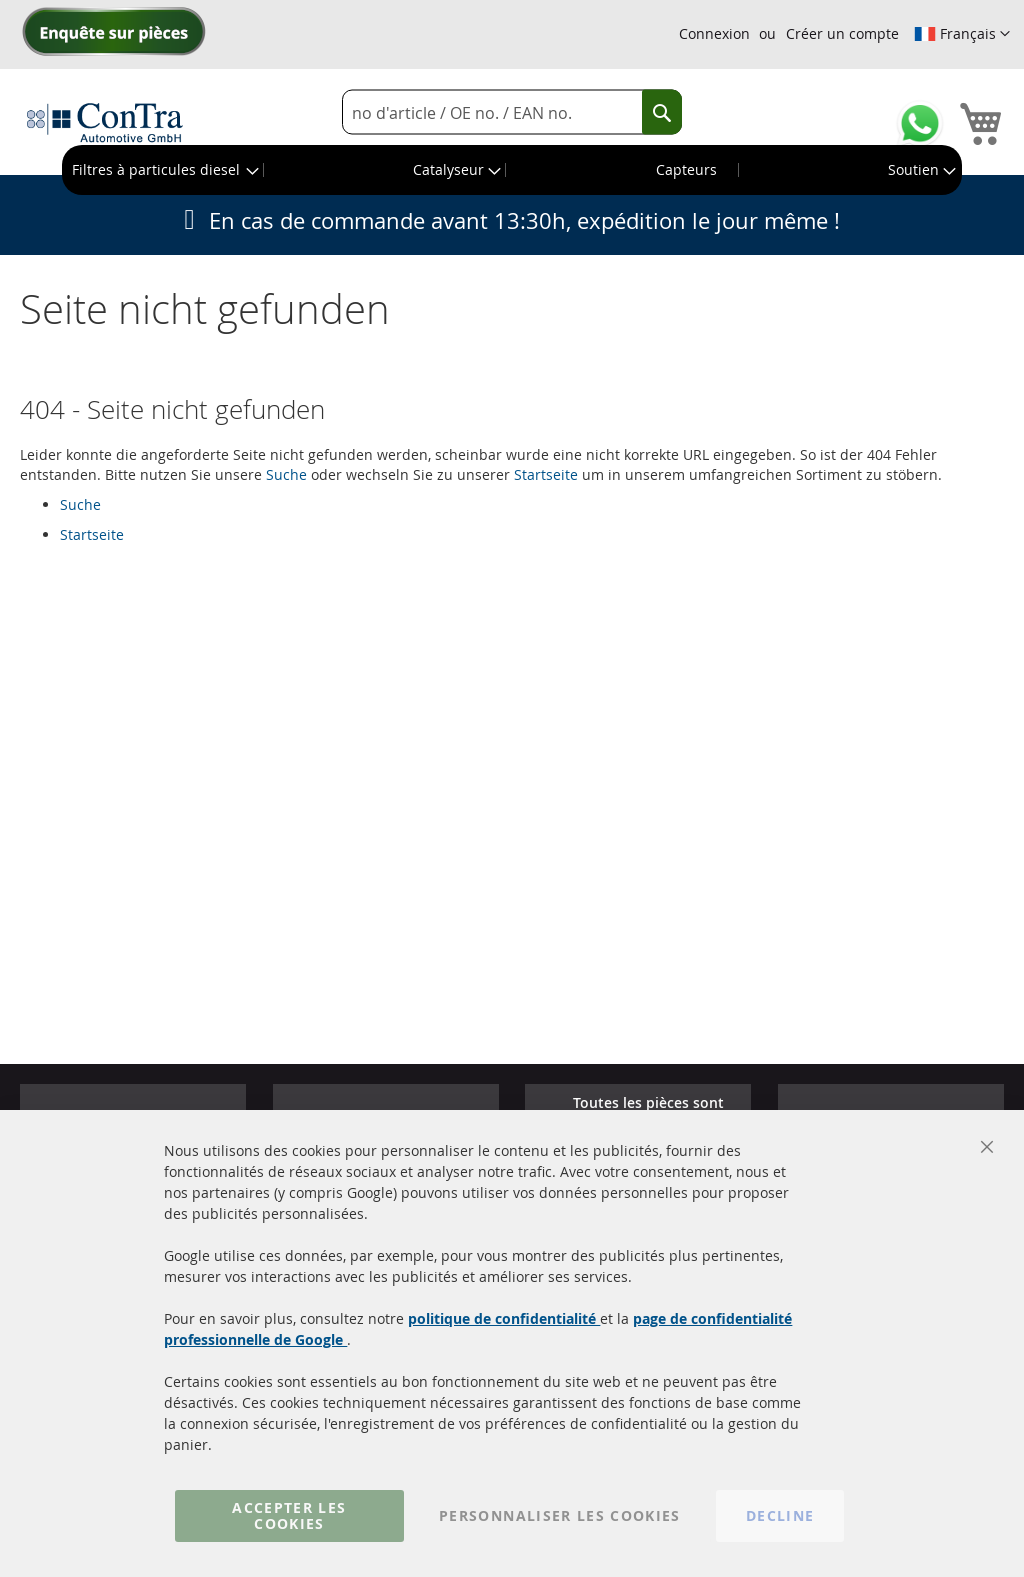 This screenshot has height=1577, width=1024. Describe the element at coordinates (512, 112) in the screenshot. I see `[combobox]` at that location.